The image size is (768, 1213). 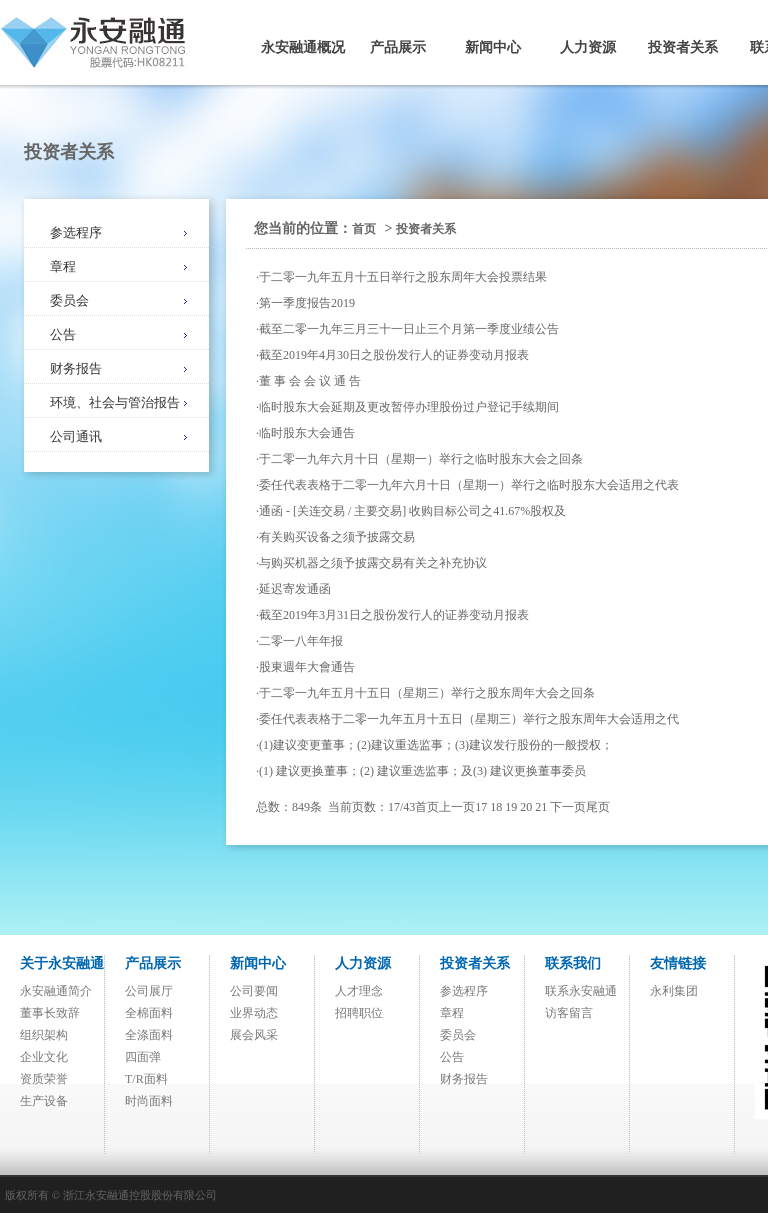 What do you see at coordinates (56, 991) in the screenshot?
I see `永安融通简介` at bounding box center [56, 991].